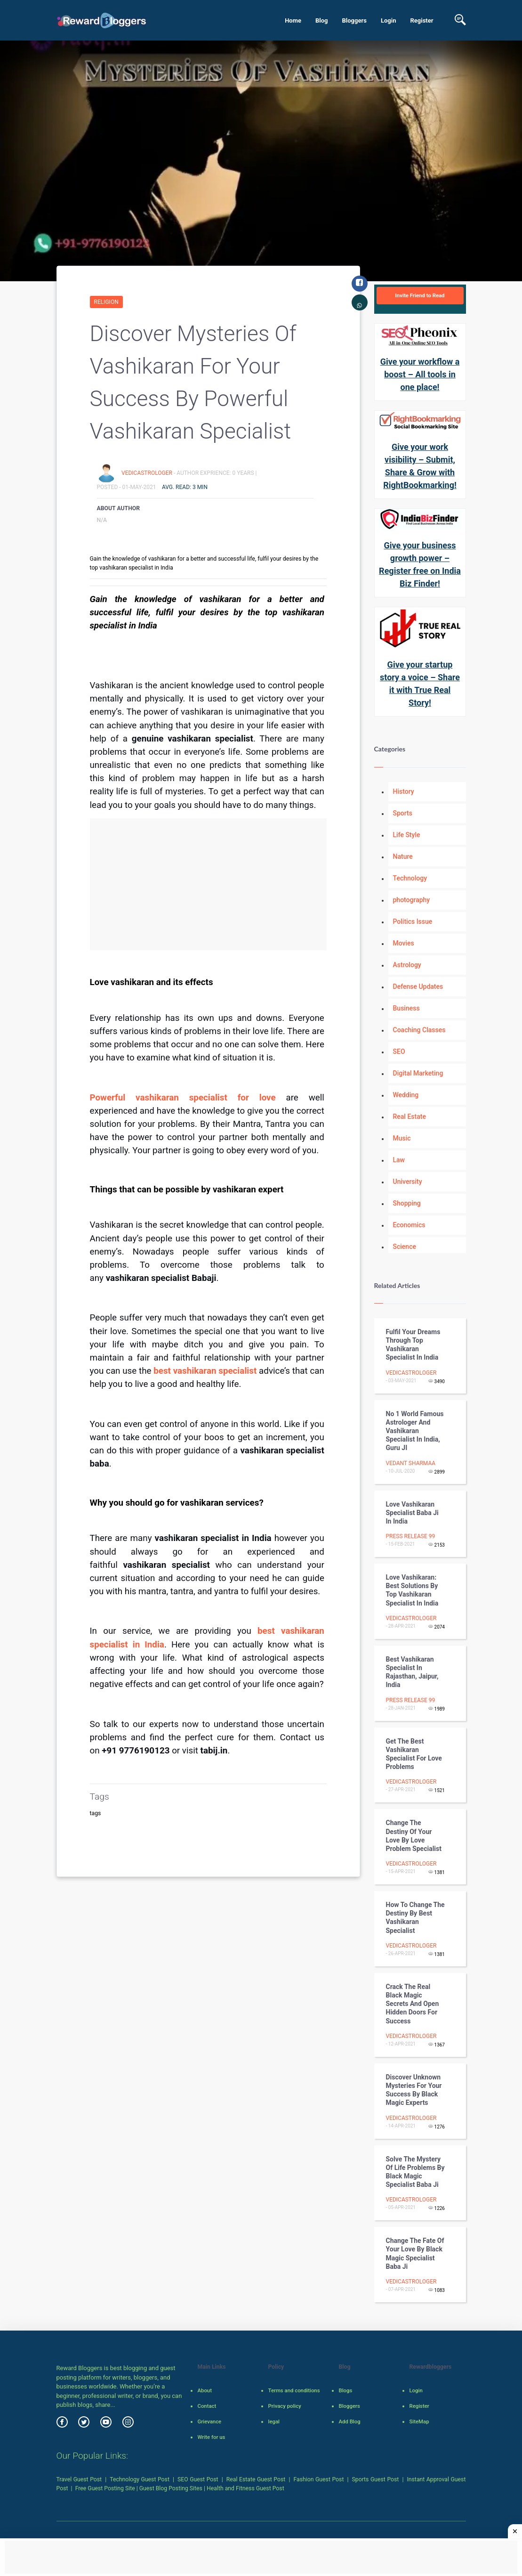 The image size is (522, 2576). I want to click on Love vashikaran Specialist Baba Ji in India, so click(412, 1512).